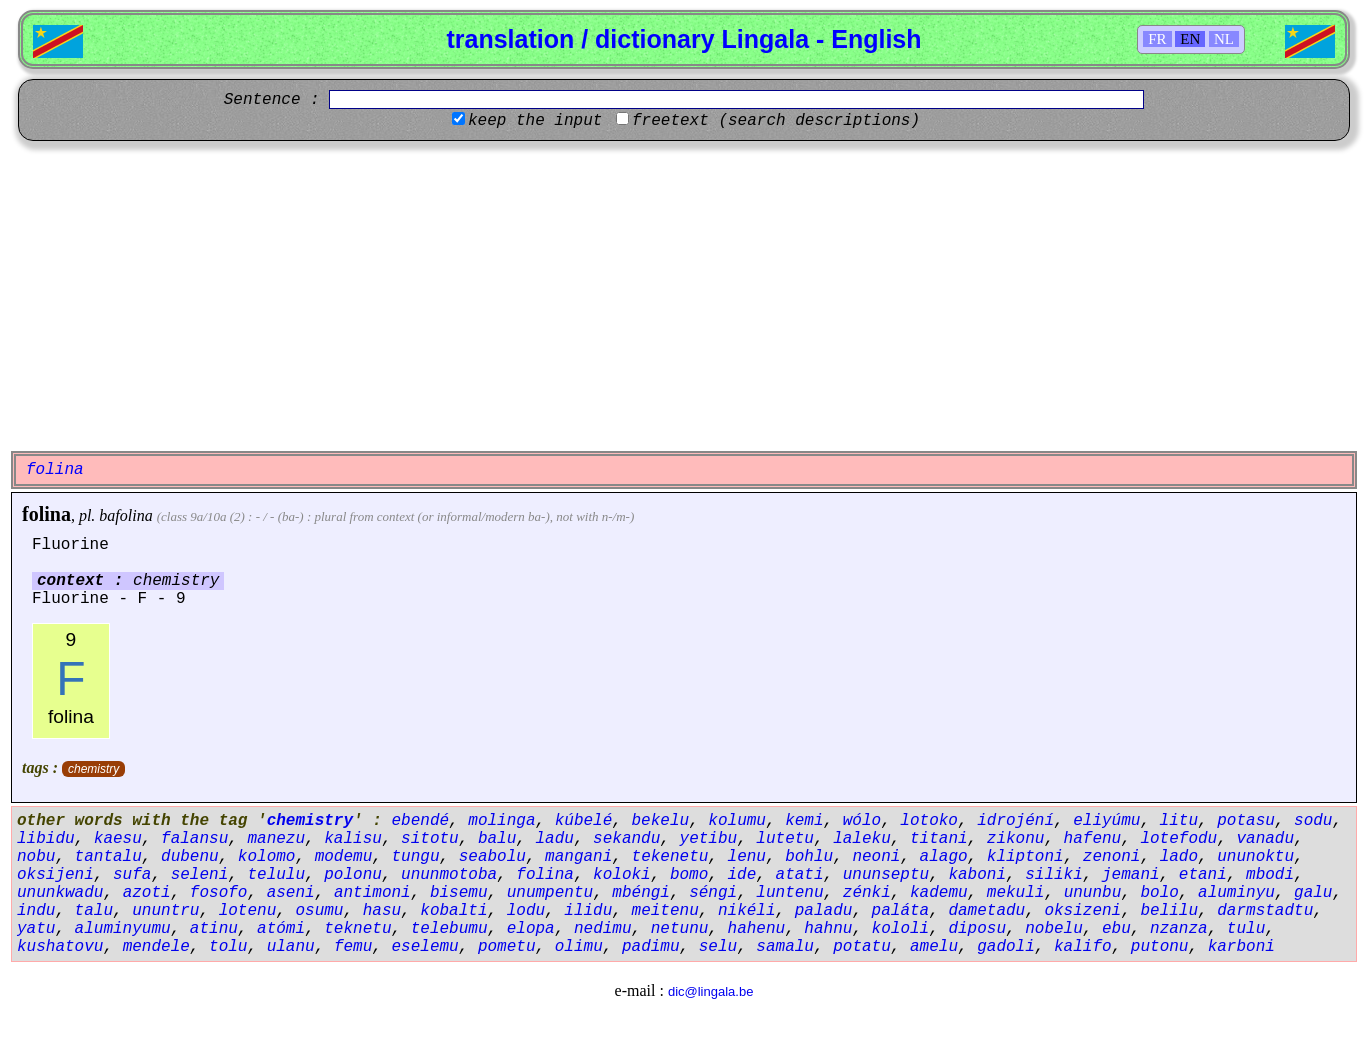 Image resolution: width=1368 pixels, height=1050 pixels. Describe the element at coordinates (1157, 39) in the screenshot. I see `FR` at that location.